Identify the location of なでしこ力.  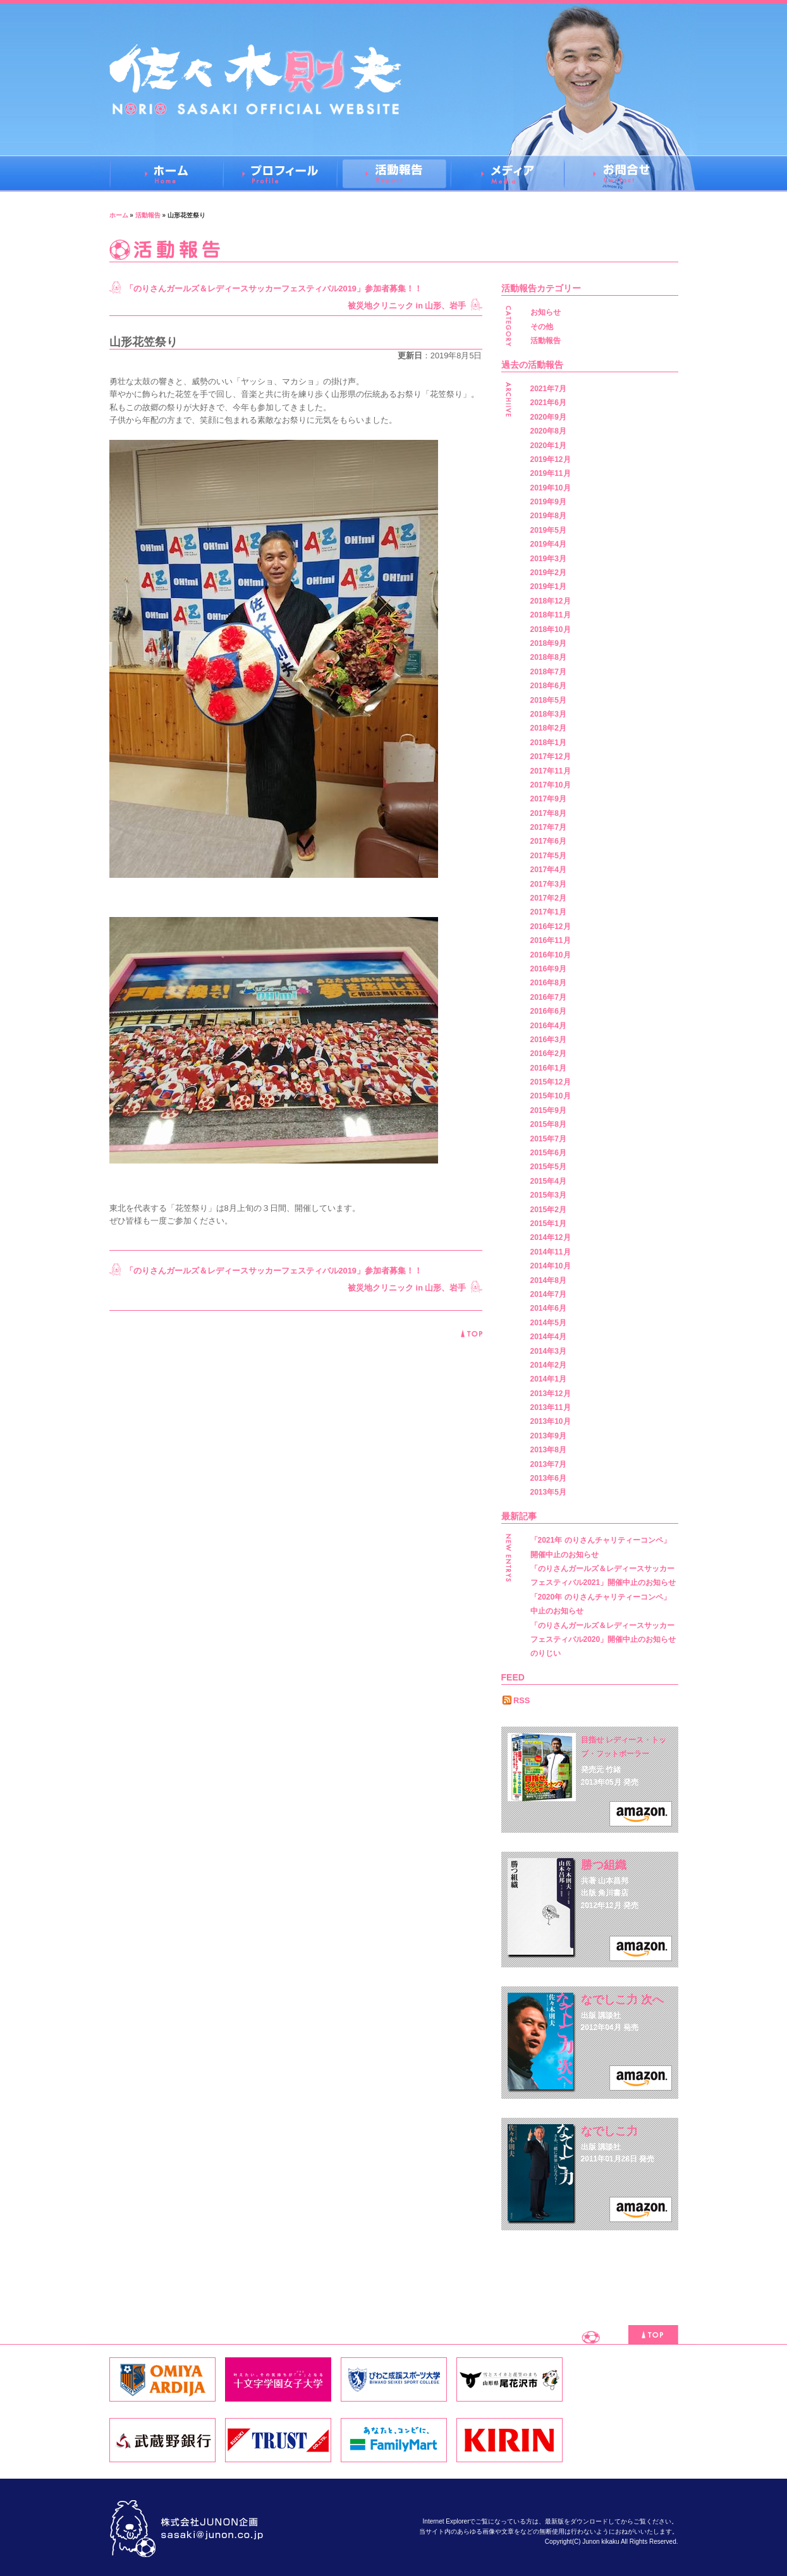
(609, 2131).